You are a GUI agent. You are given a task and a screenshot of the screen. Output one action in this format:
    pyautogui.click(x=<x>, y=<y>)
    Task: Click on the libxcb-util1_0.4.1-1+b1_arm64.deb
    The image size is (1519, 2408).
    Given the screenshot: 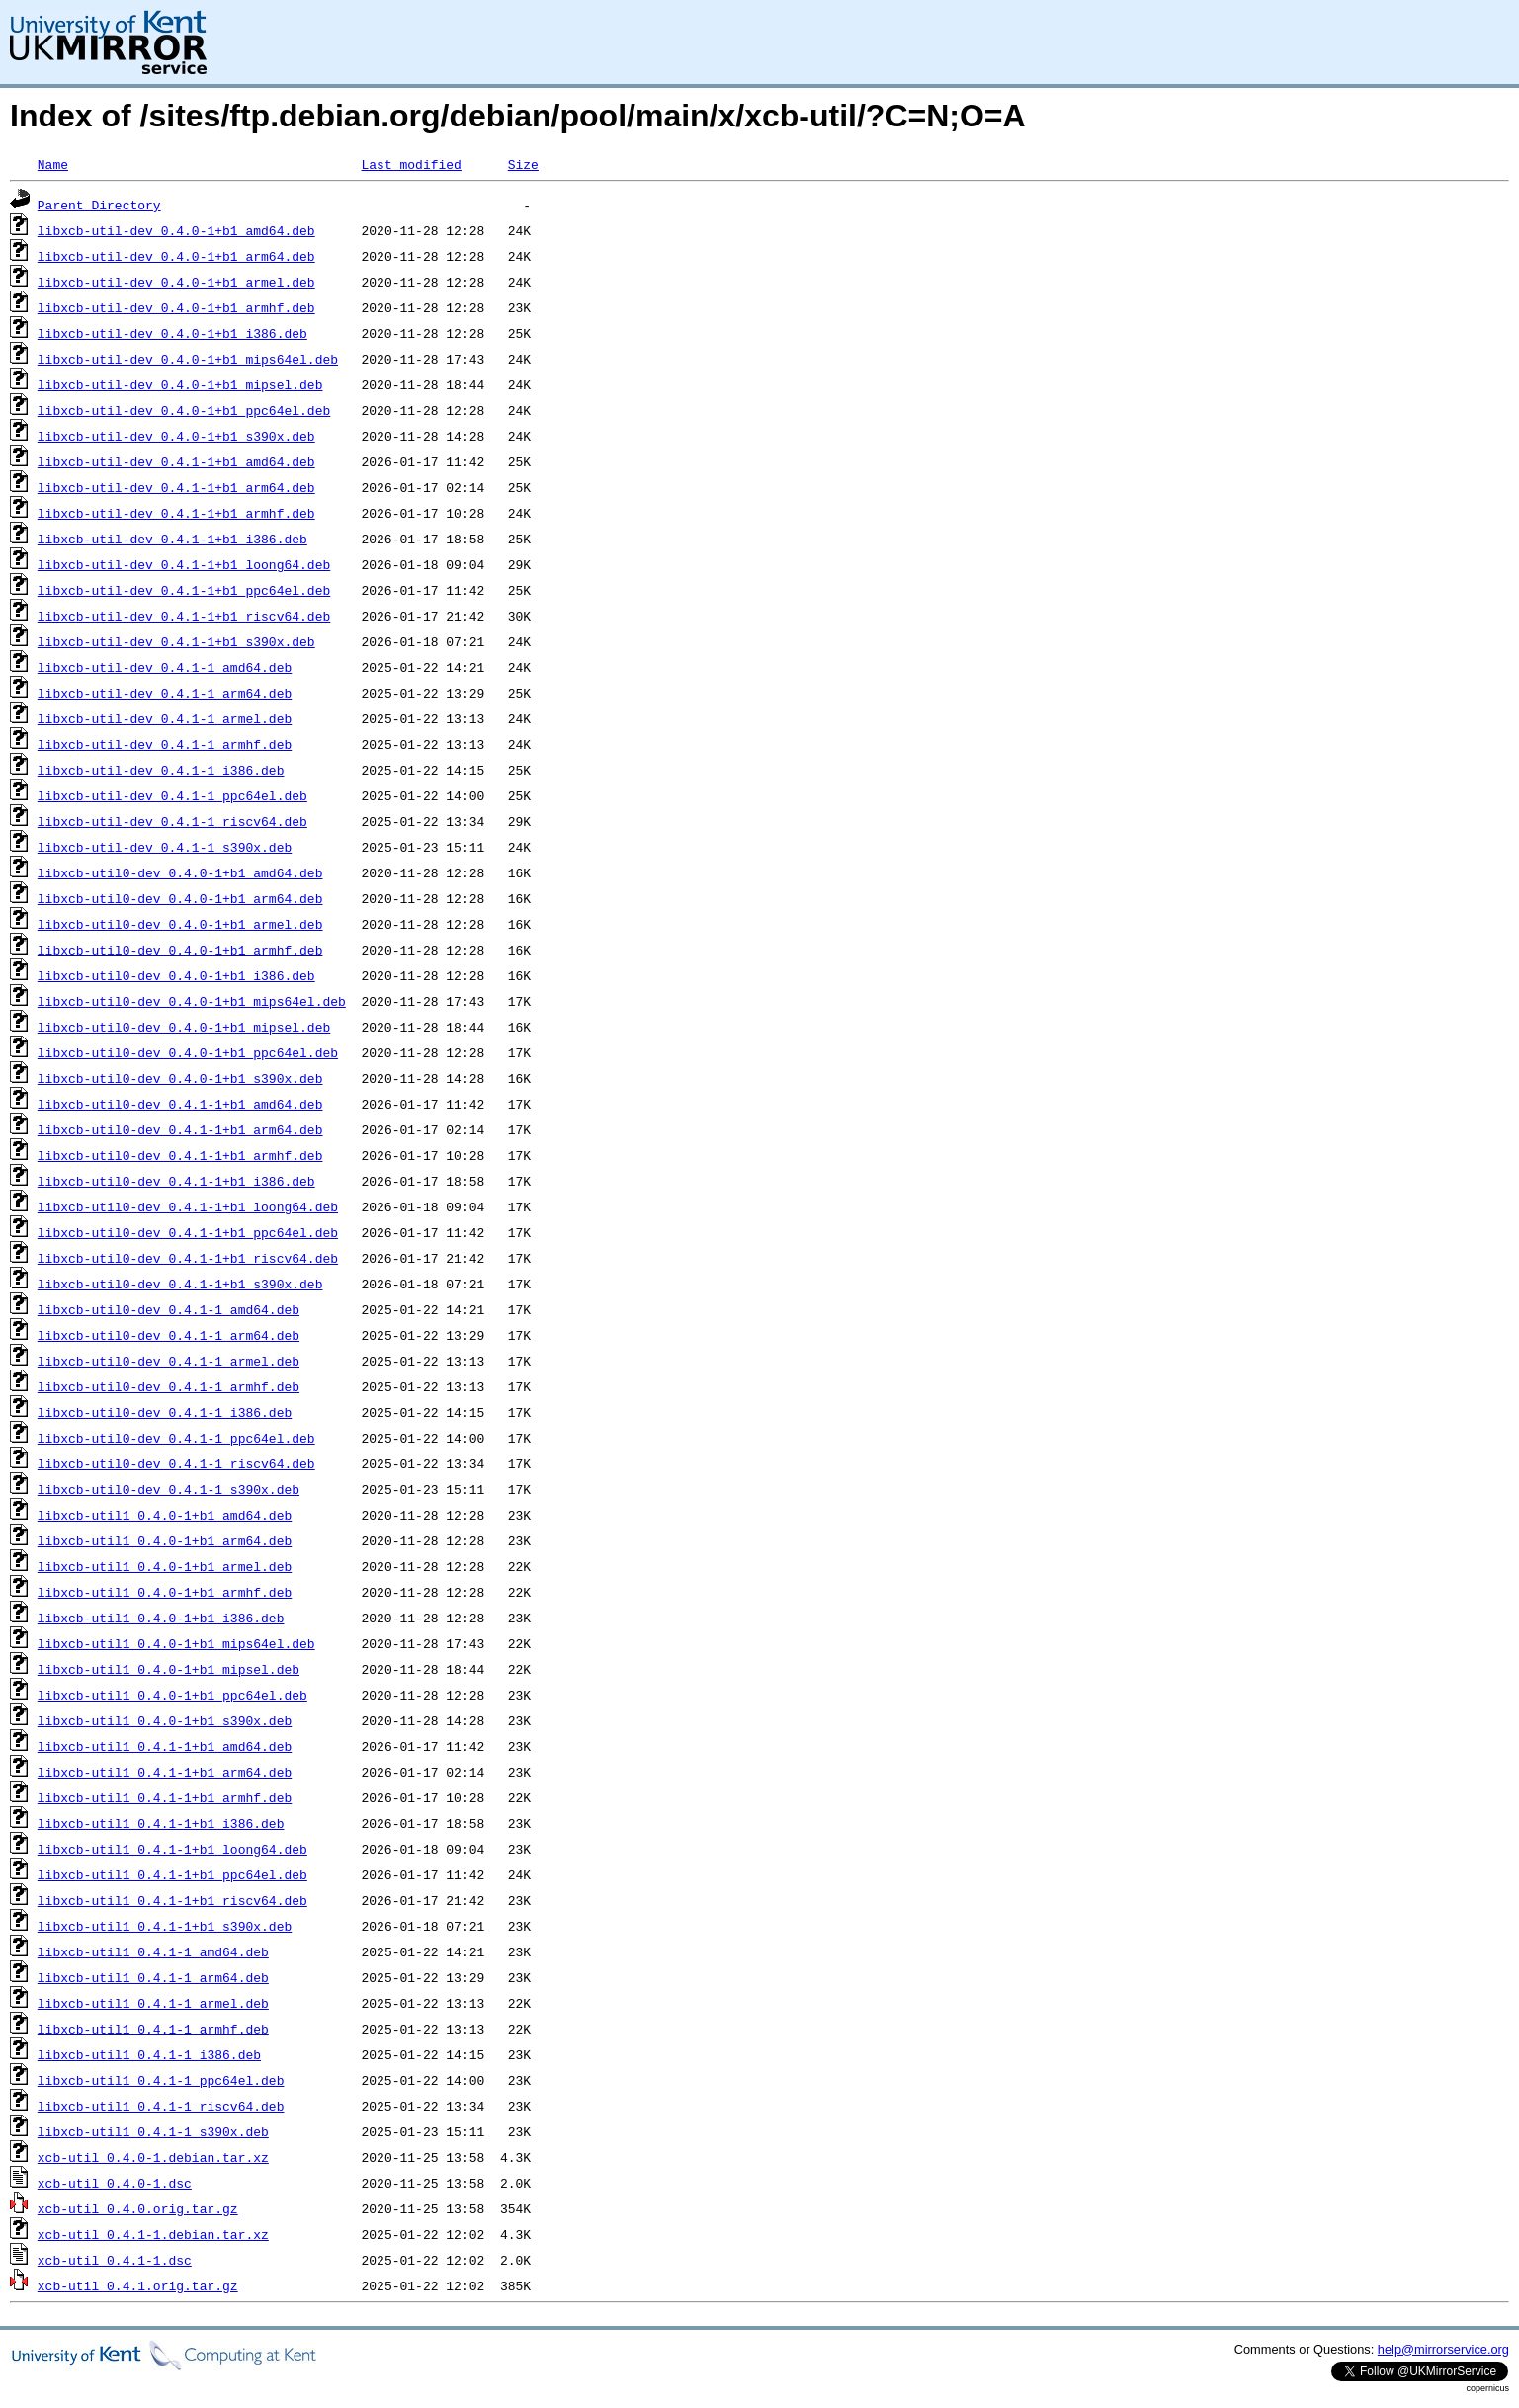 What is the action you would take?
    pyautogui.click(x=165, y=1772)
    